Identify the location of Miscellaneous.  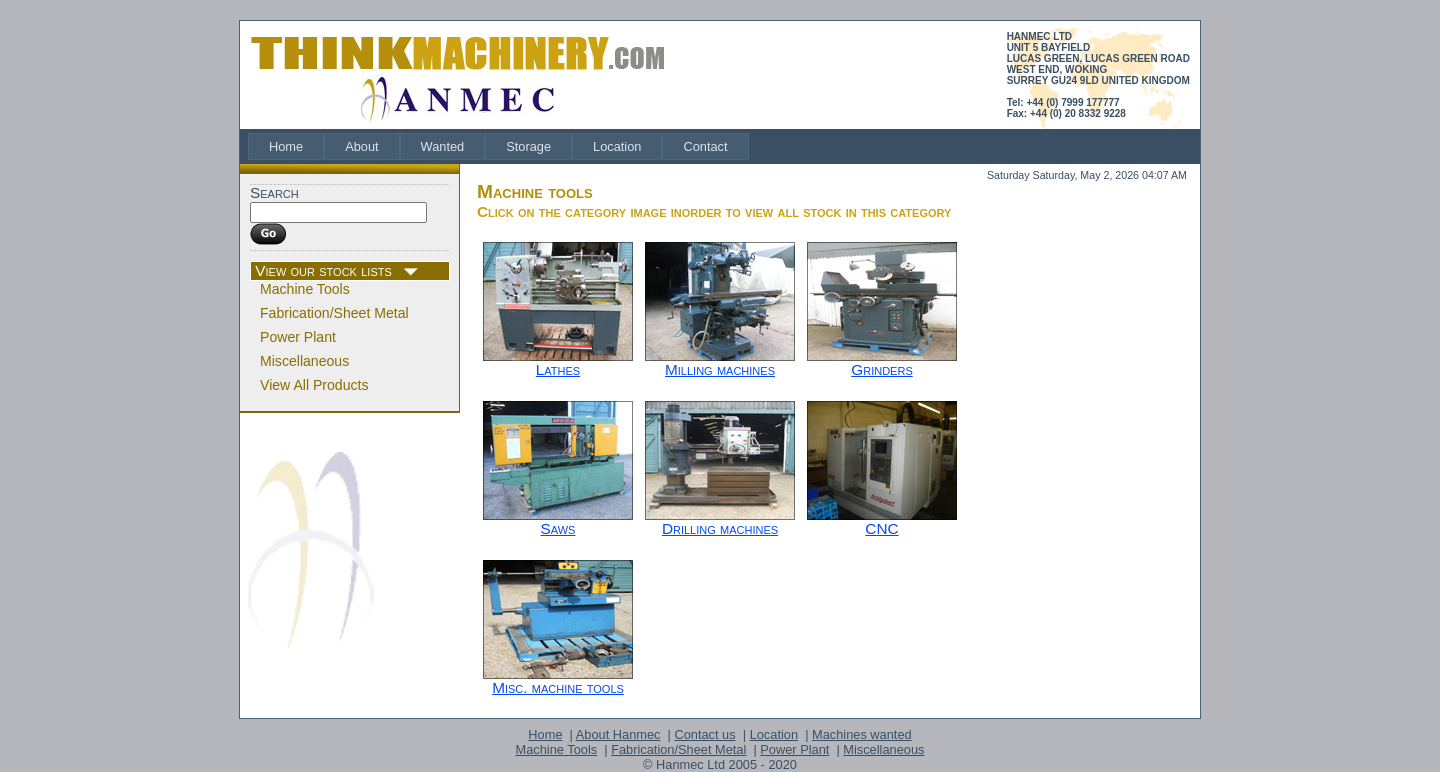
(304, 361).